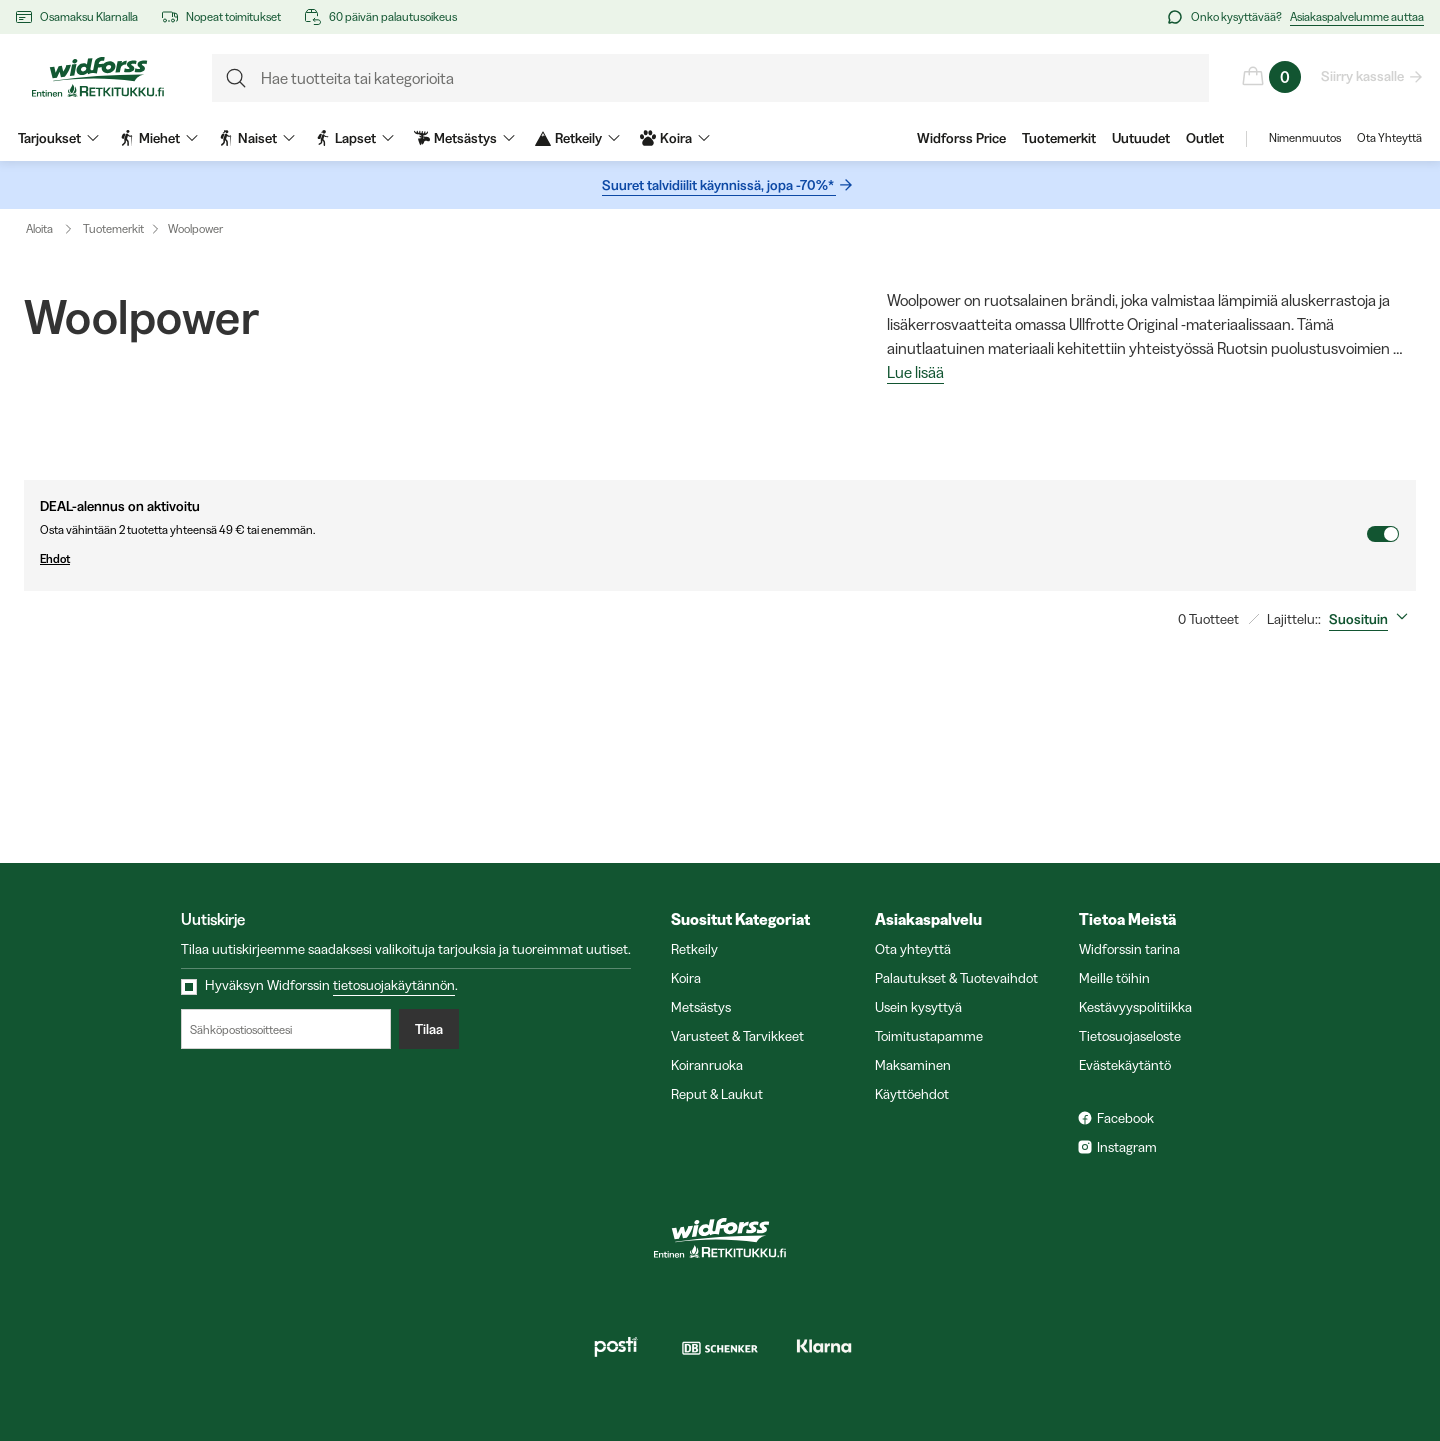 The height and width of the screenshot is (1441, 1440). Describe the element at coordinates (703, 559) in the screenshot. I see `Ehdot` at that location.